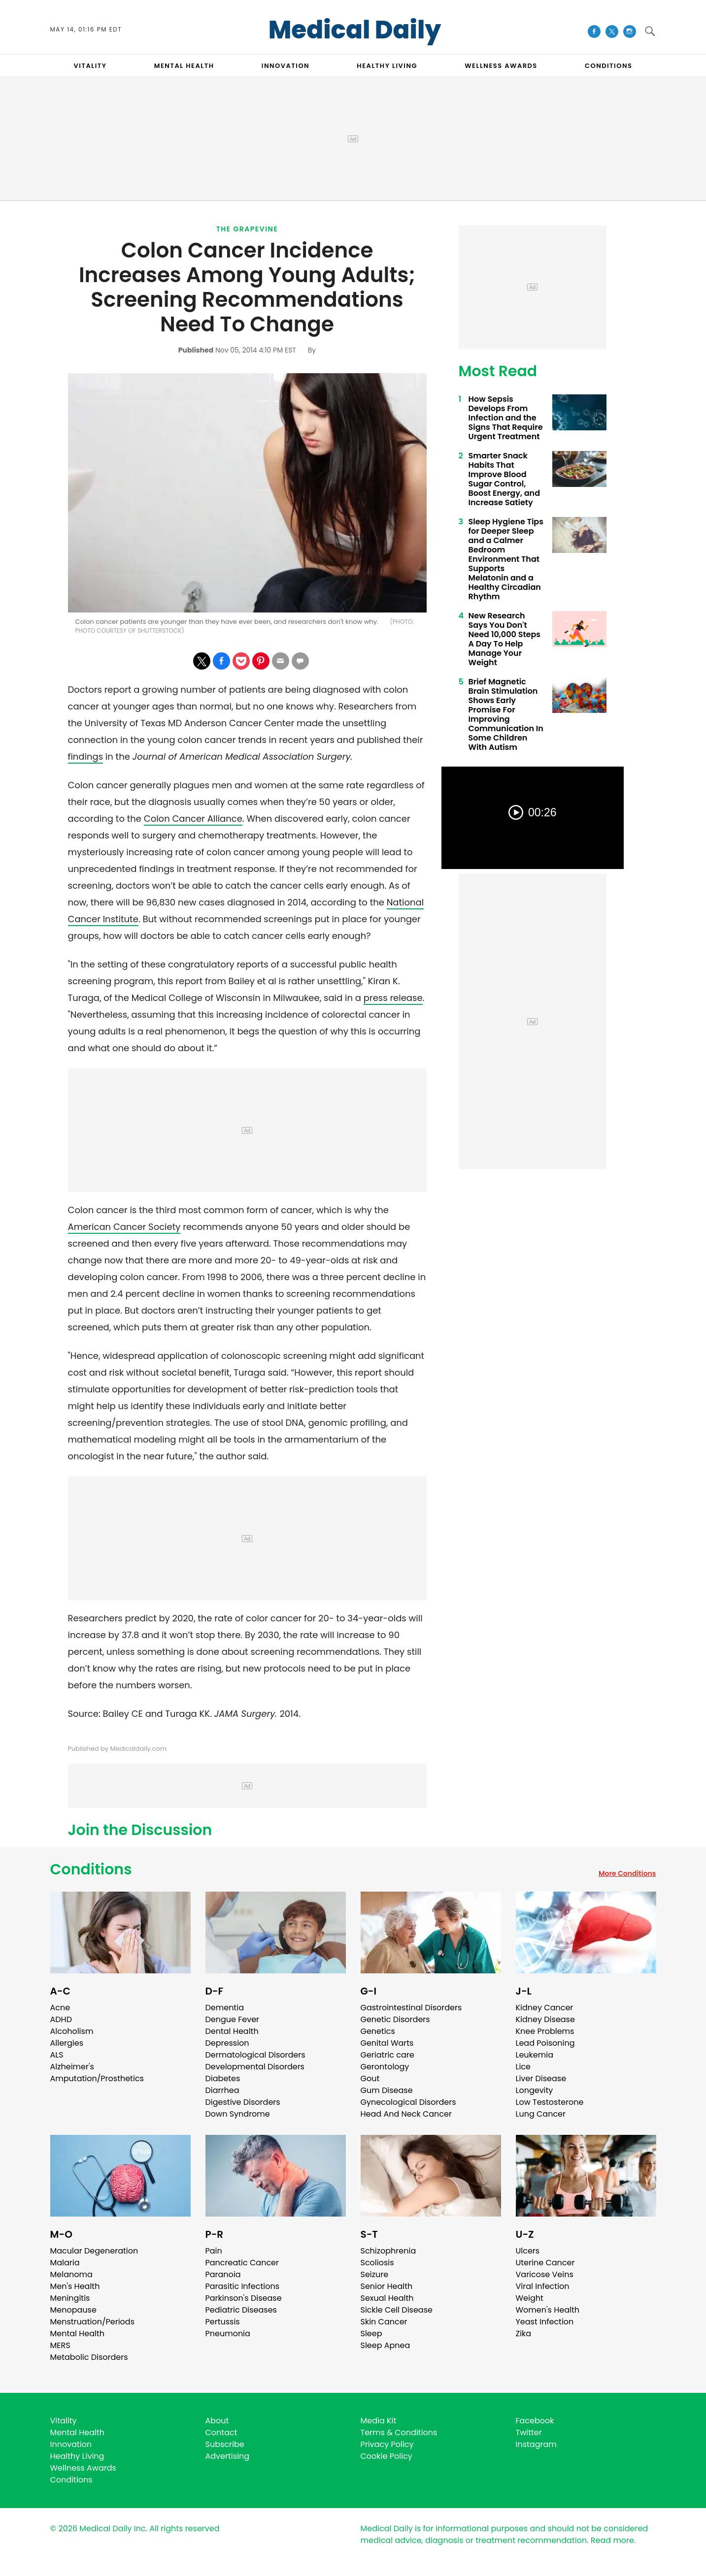 The height and width of the screenshot is (2576, 706). I want to click on Vitality, so click(63, 2420).